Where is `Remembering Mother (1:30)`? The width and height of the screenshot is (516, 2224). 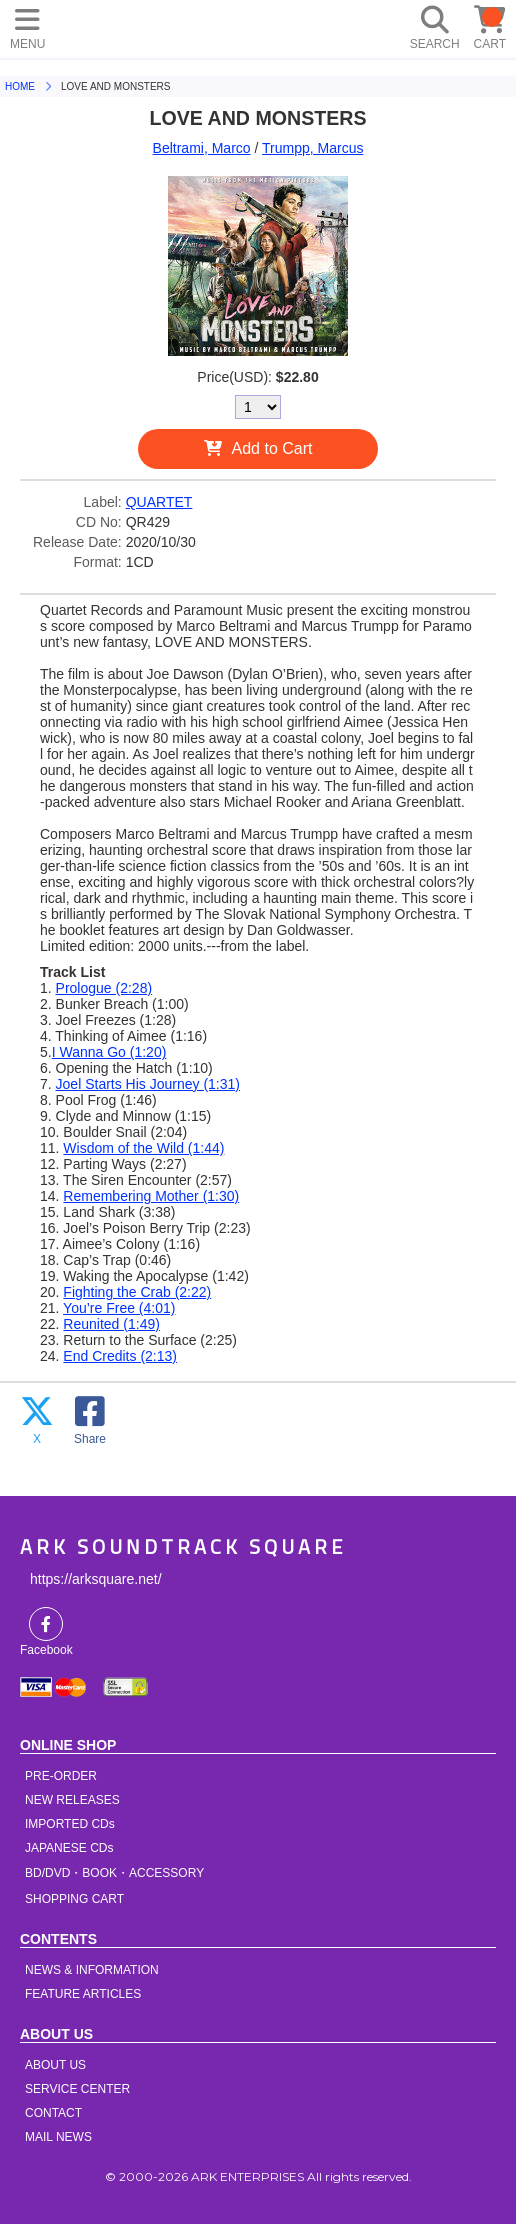 Remembering Mother (1:30) is located at coordinates (151, 1196).